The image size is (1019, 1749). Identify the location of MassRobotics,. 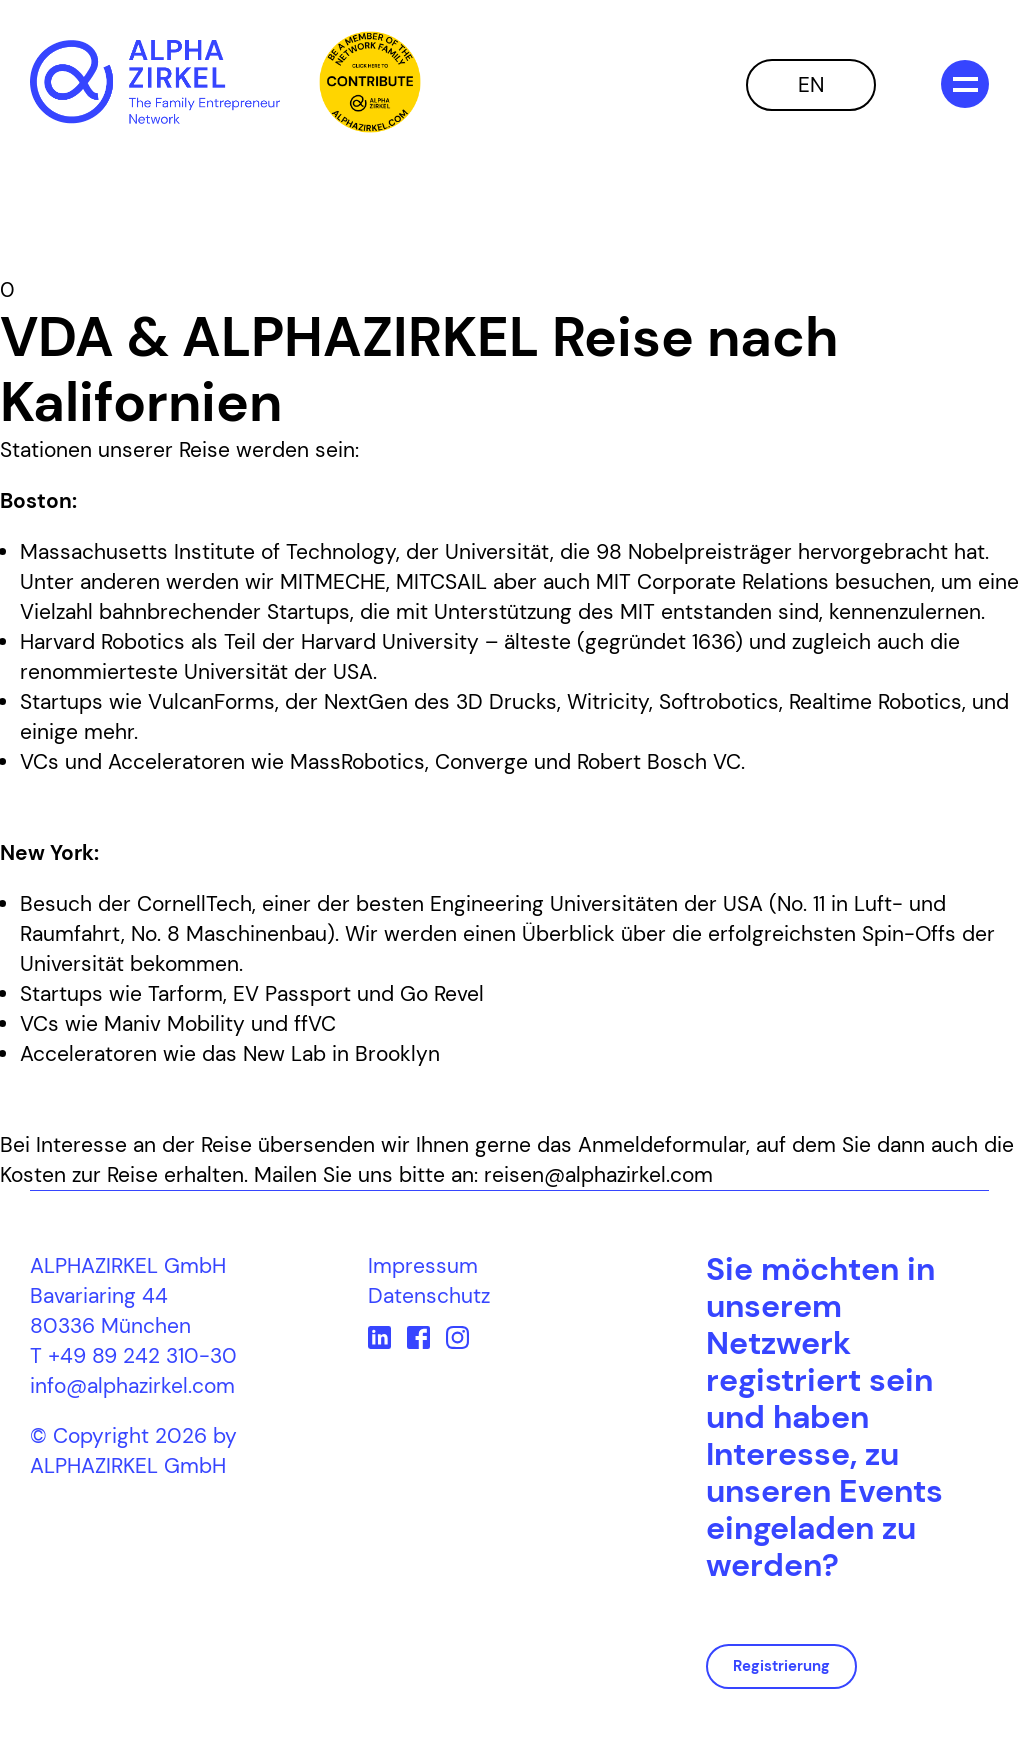
(359, 762).